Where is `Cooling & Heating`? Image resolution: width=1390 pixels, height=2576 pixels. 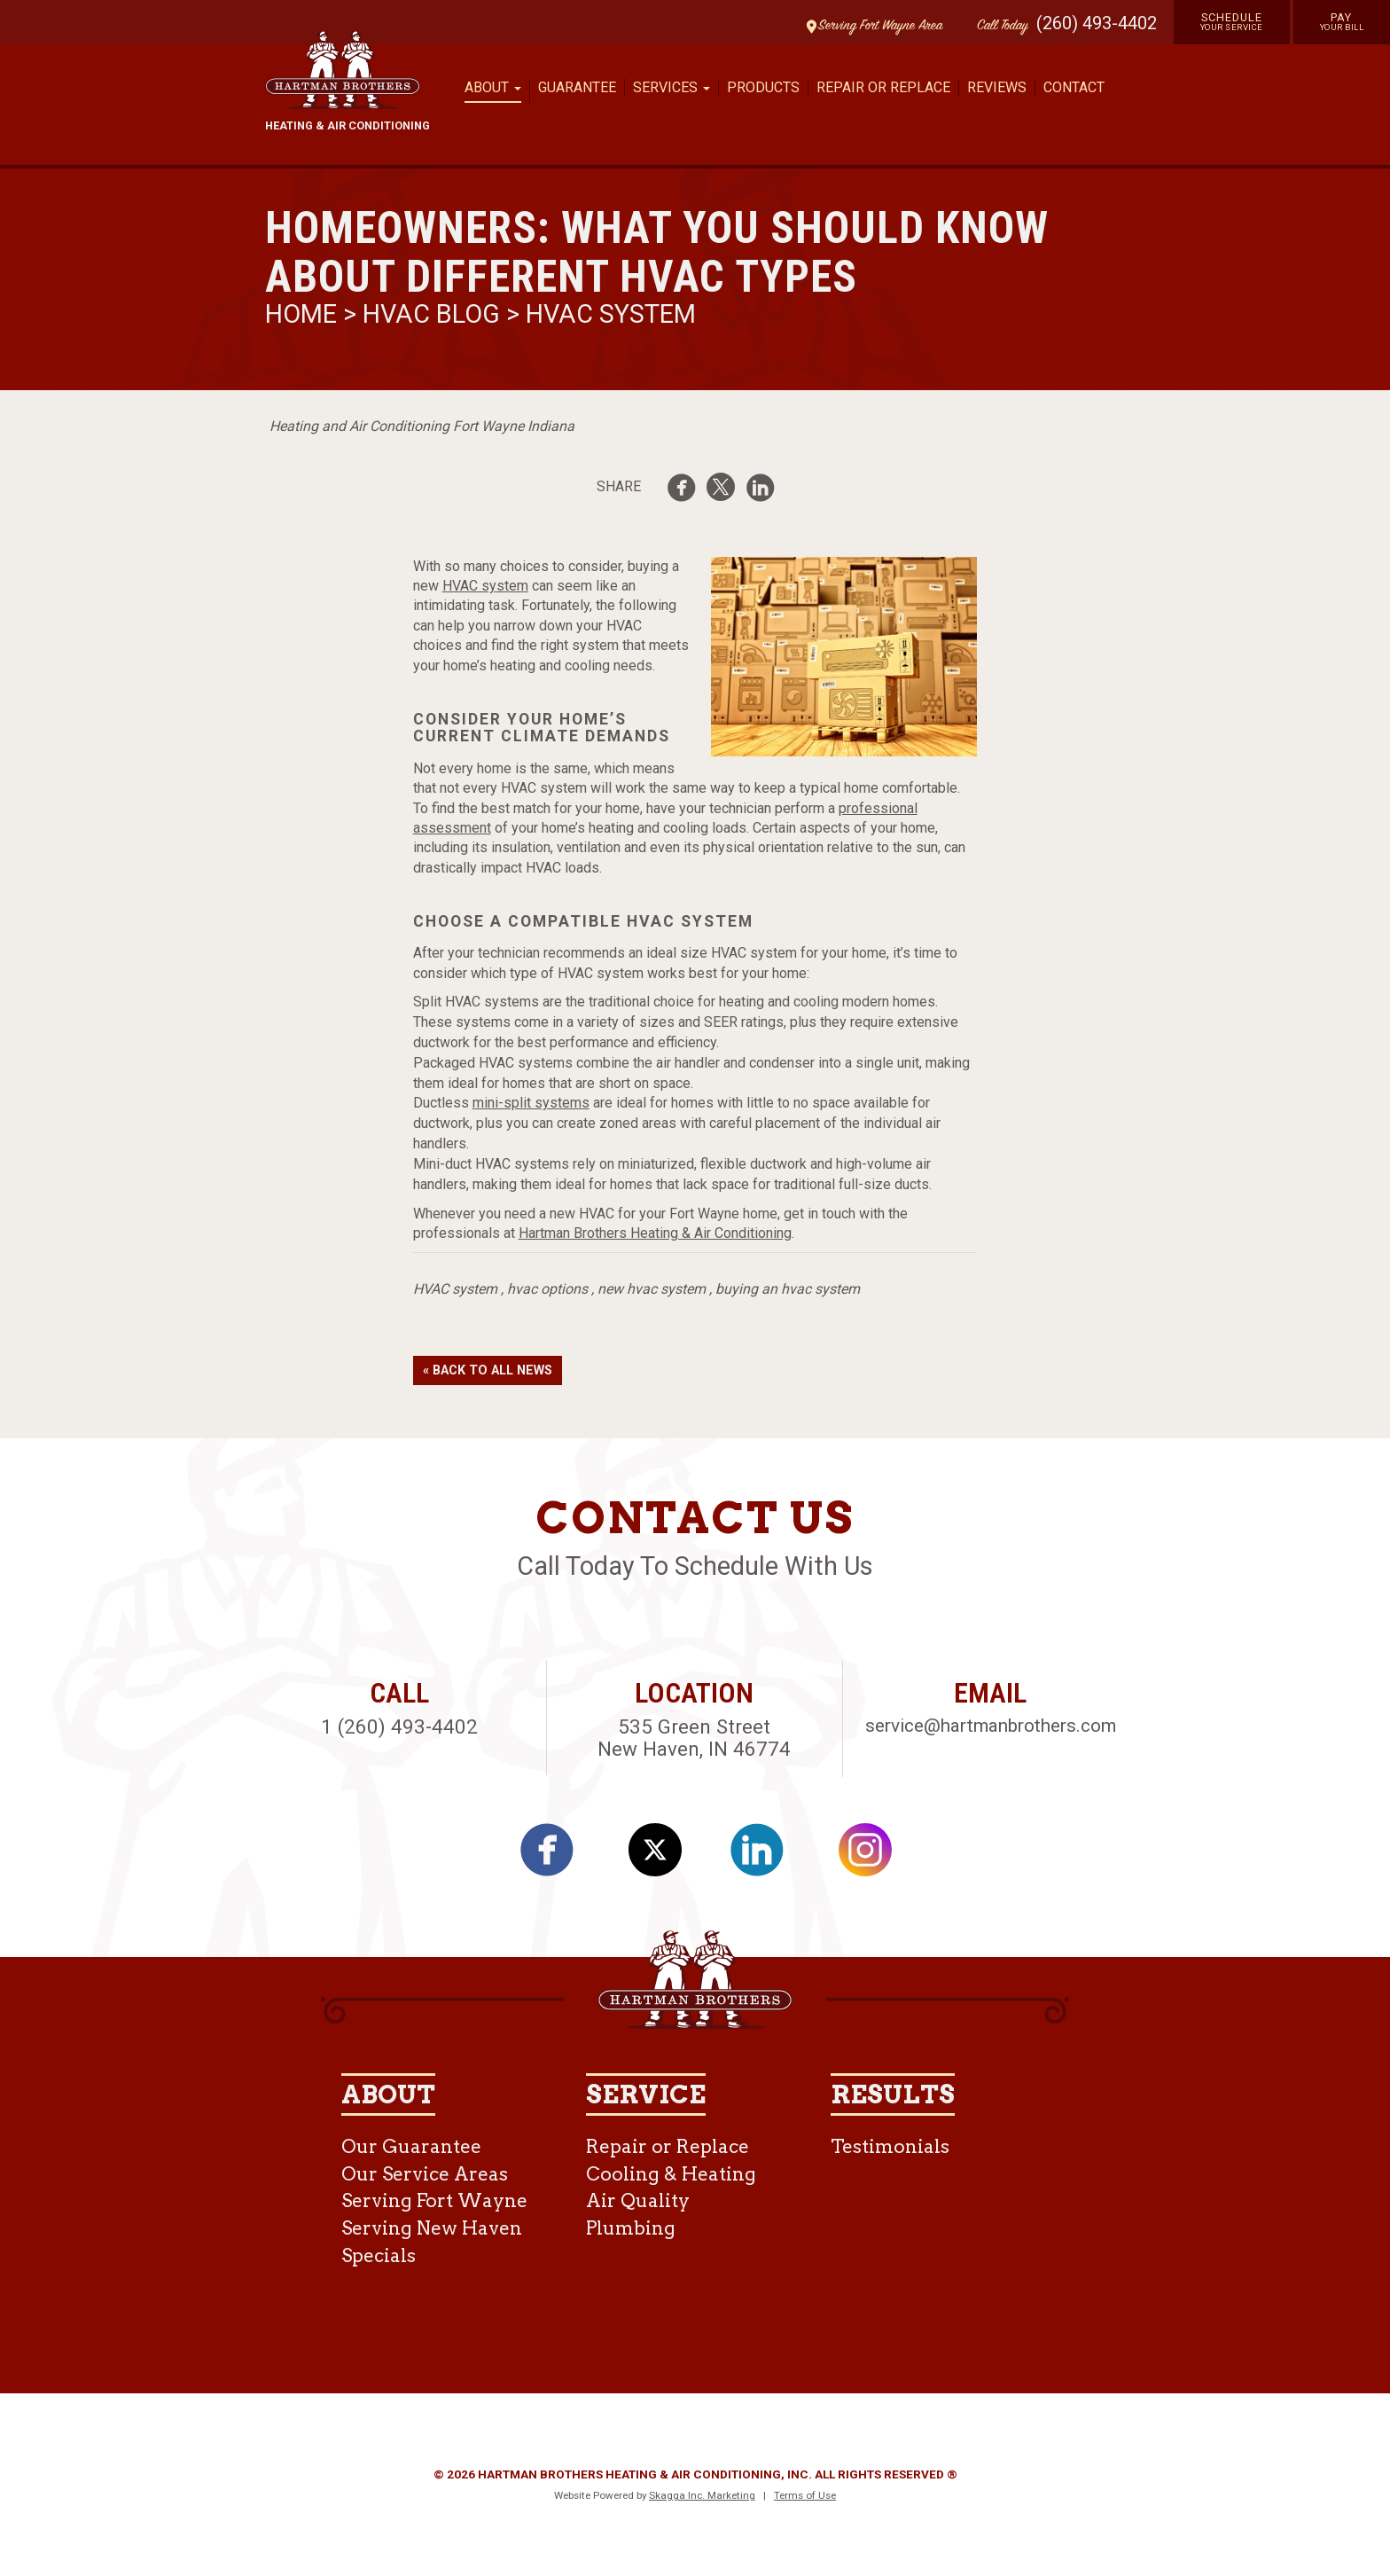 Cooling & Heating is located at coordinates (671, 2174).